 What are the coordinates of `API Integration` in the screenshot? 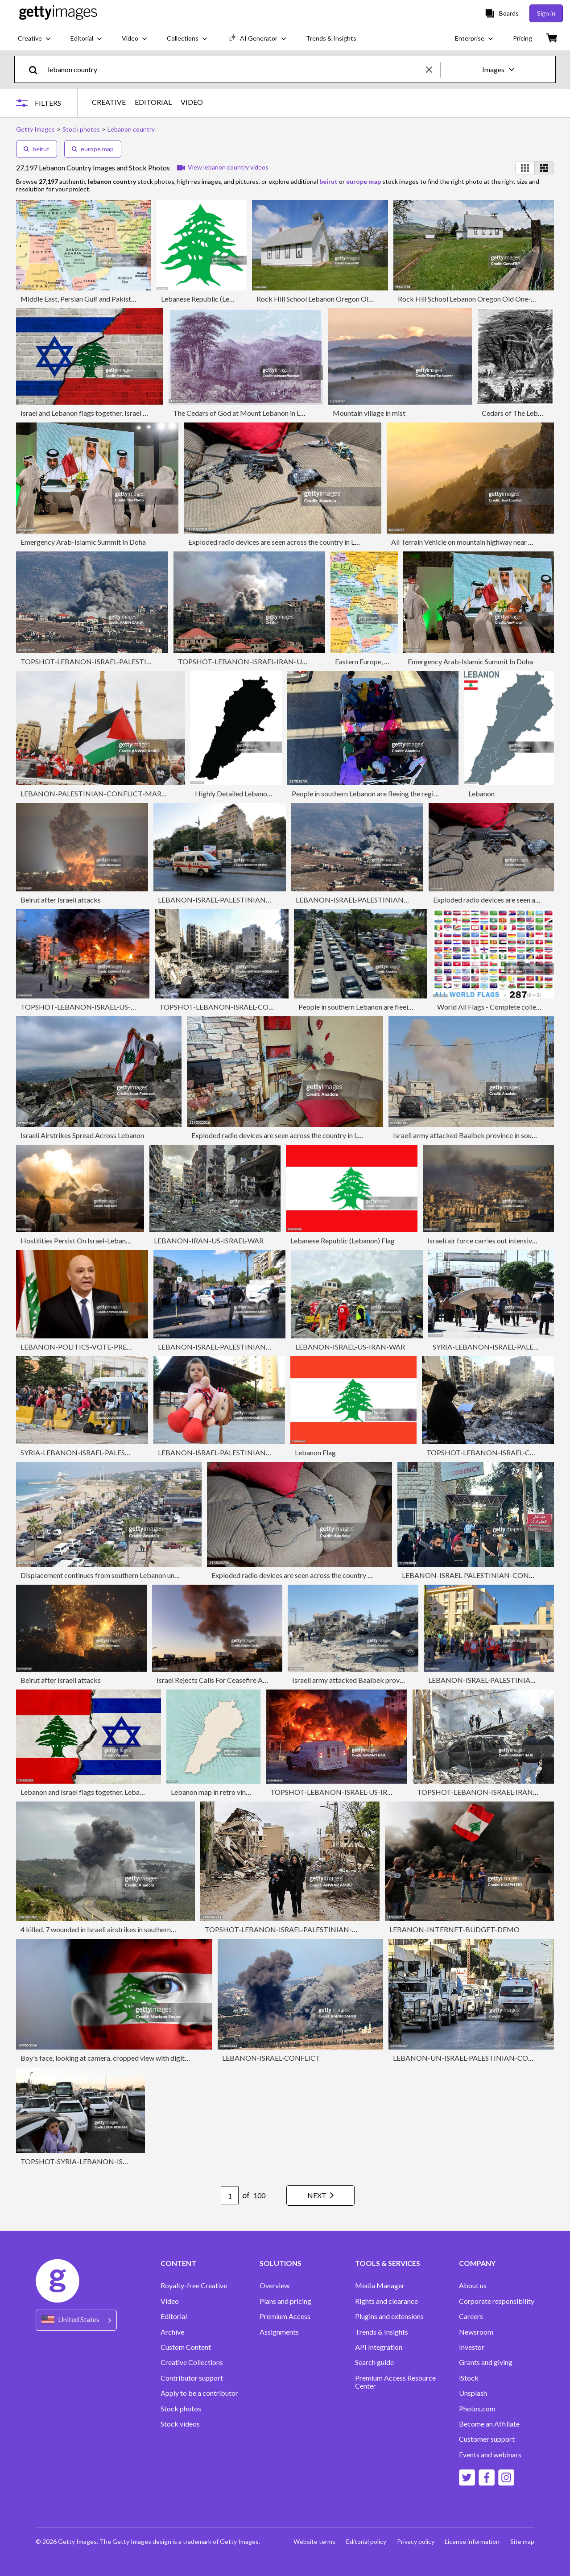 It's located at (378, 2347).